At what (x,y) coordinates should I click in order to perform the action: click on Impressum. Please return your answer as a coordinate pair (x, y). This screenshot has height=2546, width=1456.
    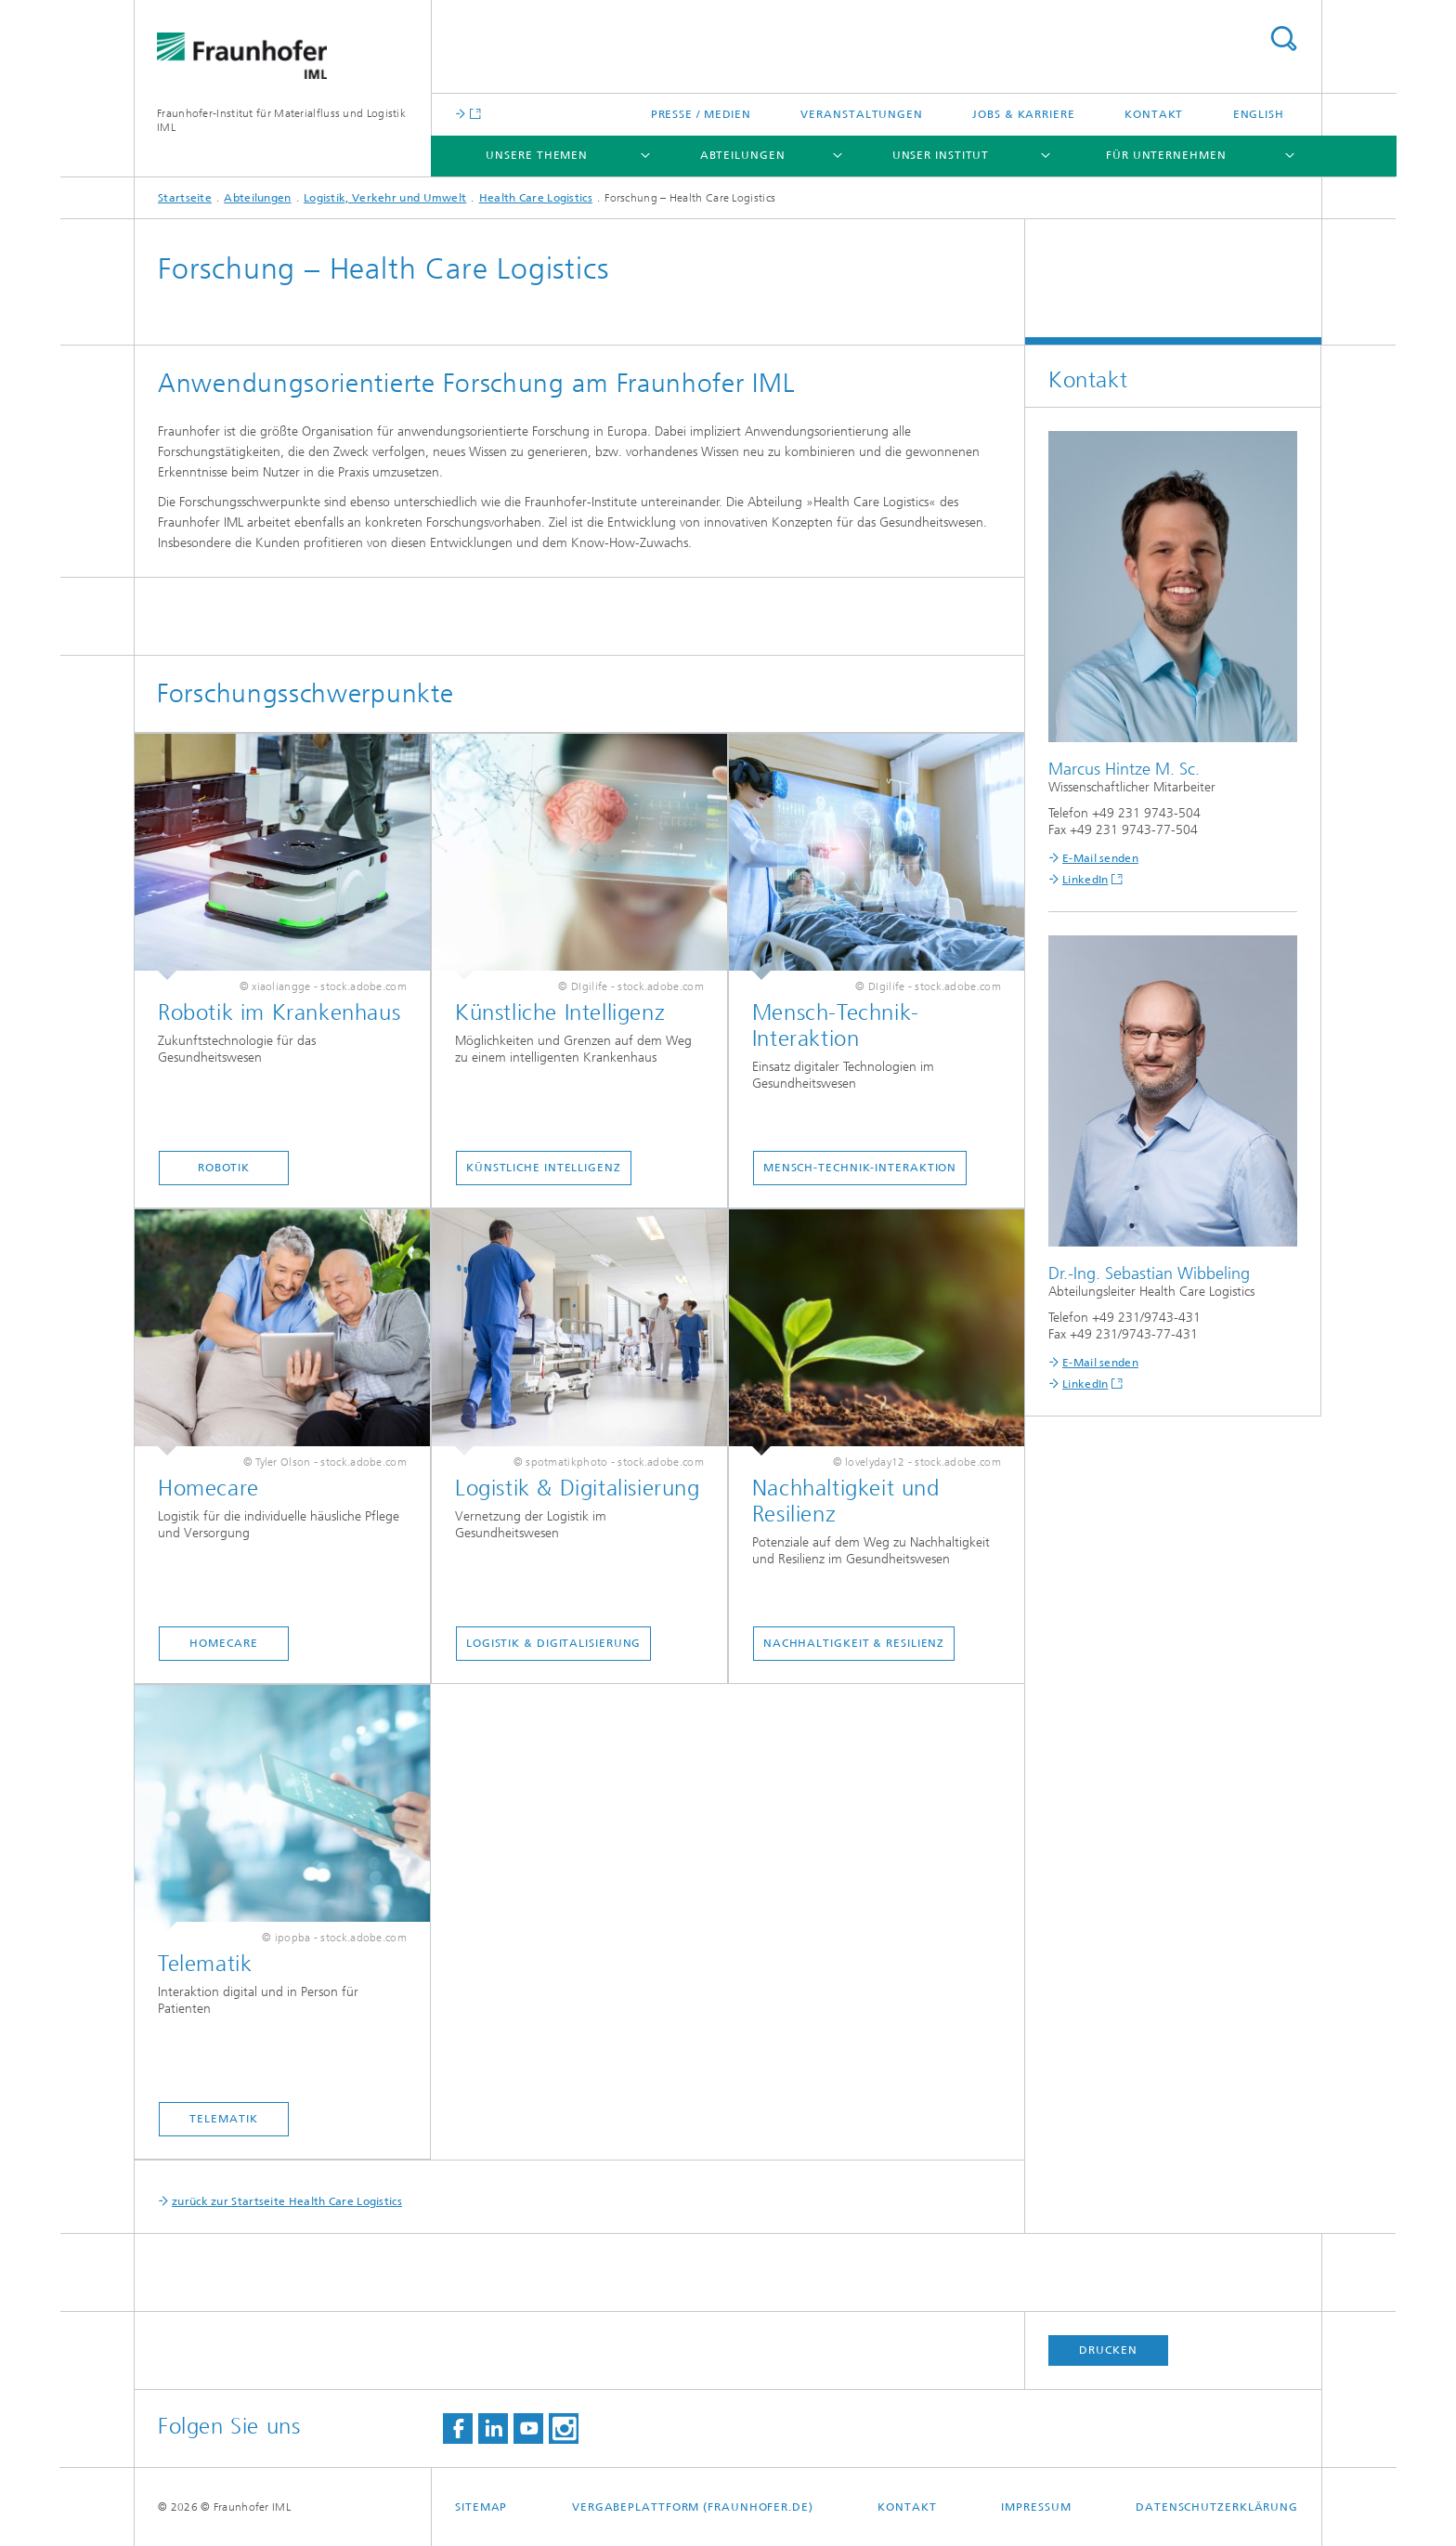
    Looking at the image, I should click on (1036, 2506).